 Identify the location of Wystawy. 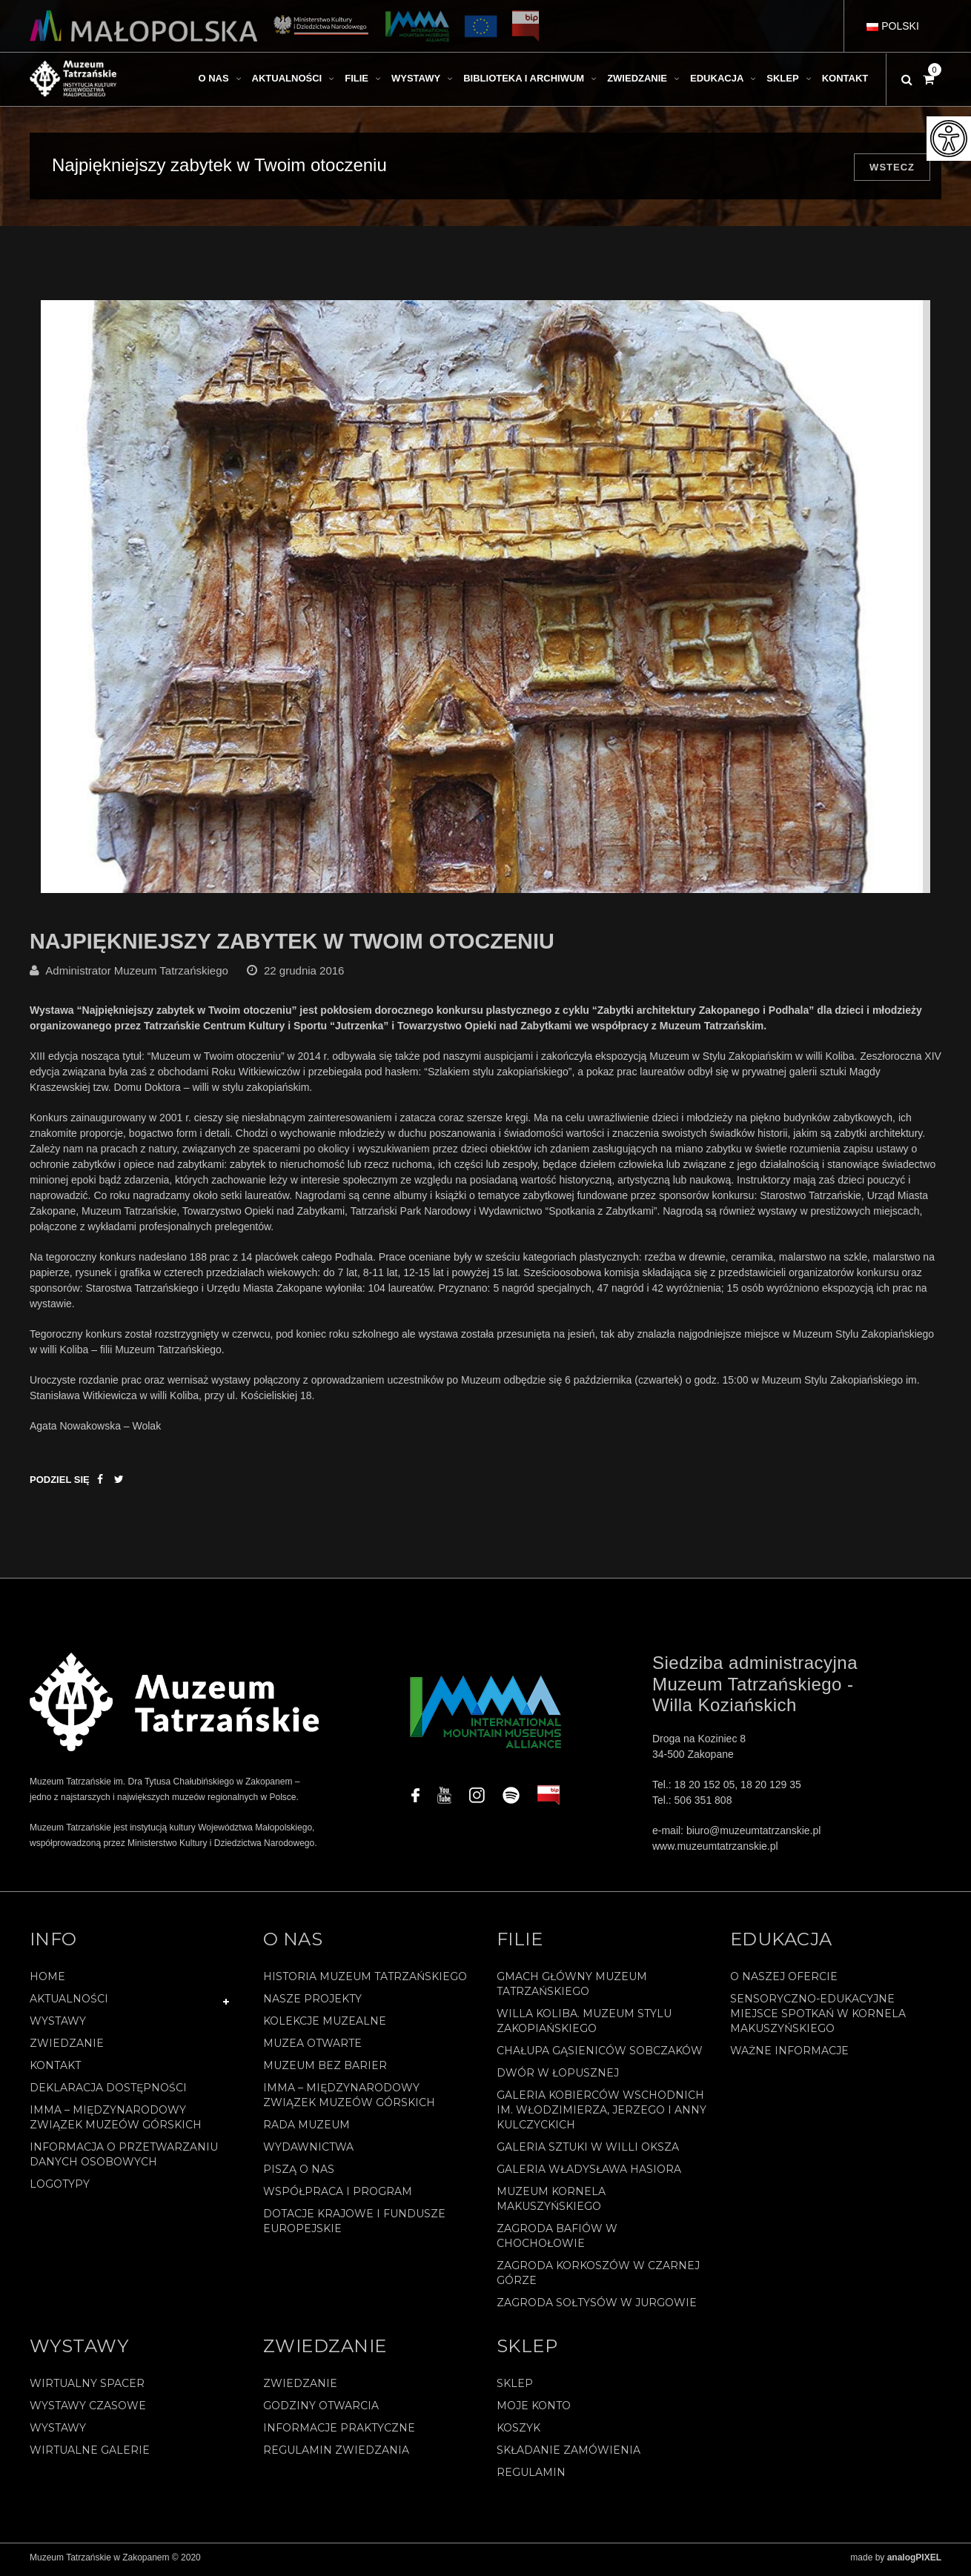
(58, 2025).